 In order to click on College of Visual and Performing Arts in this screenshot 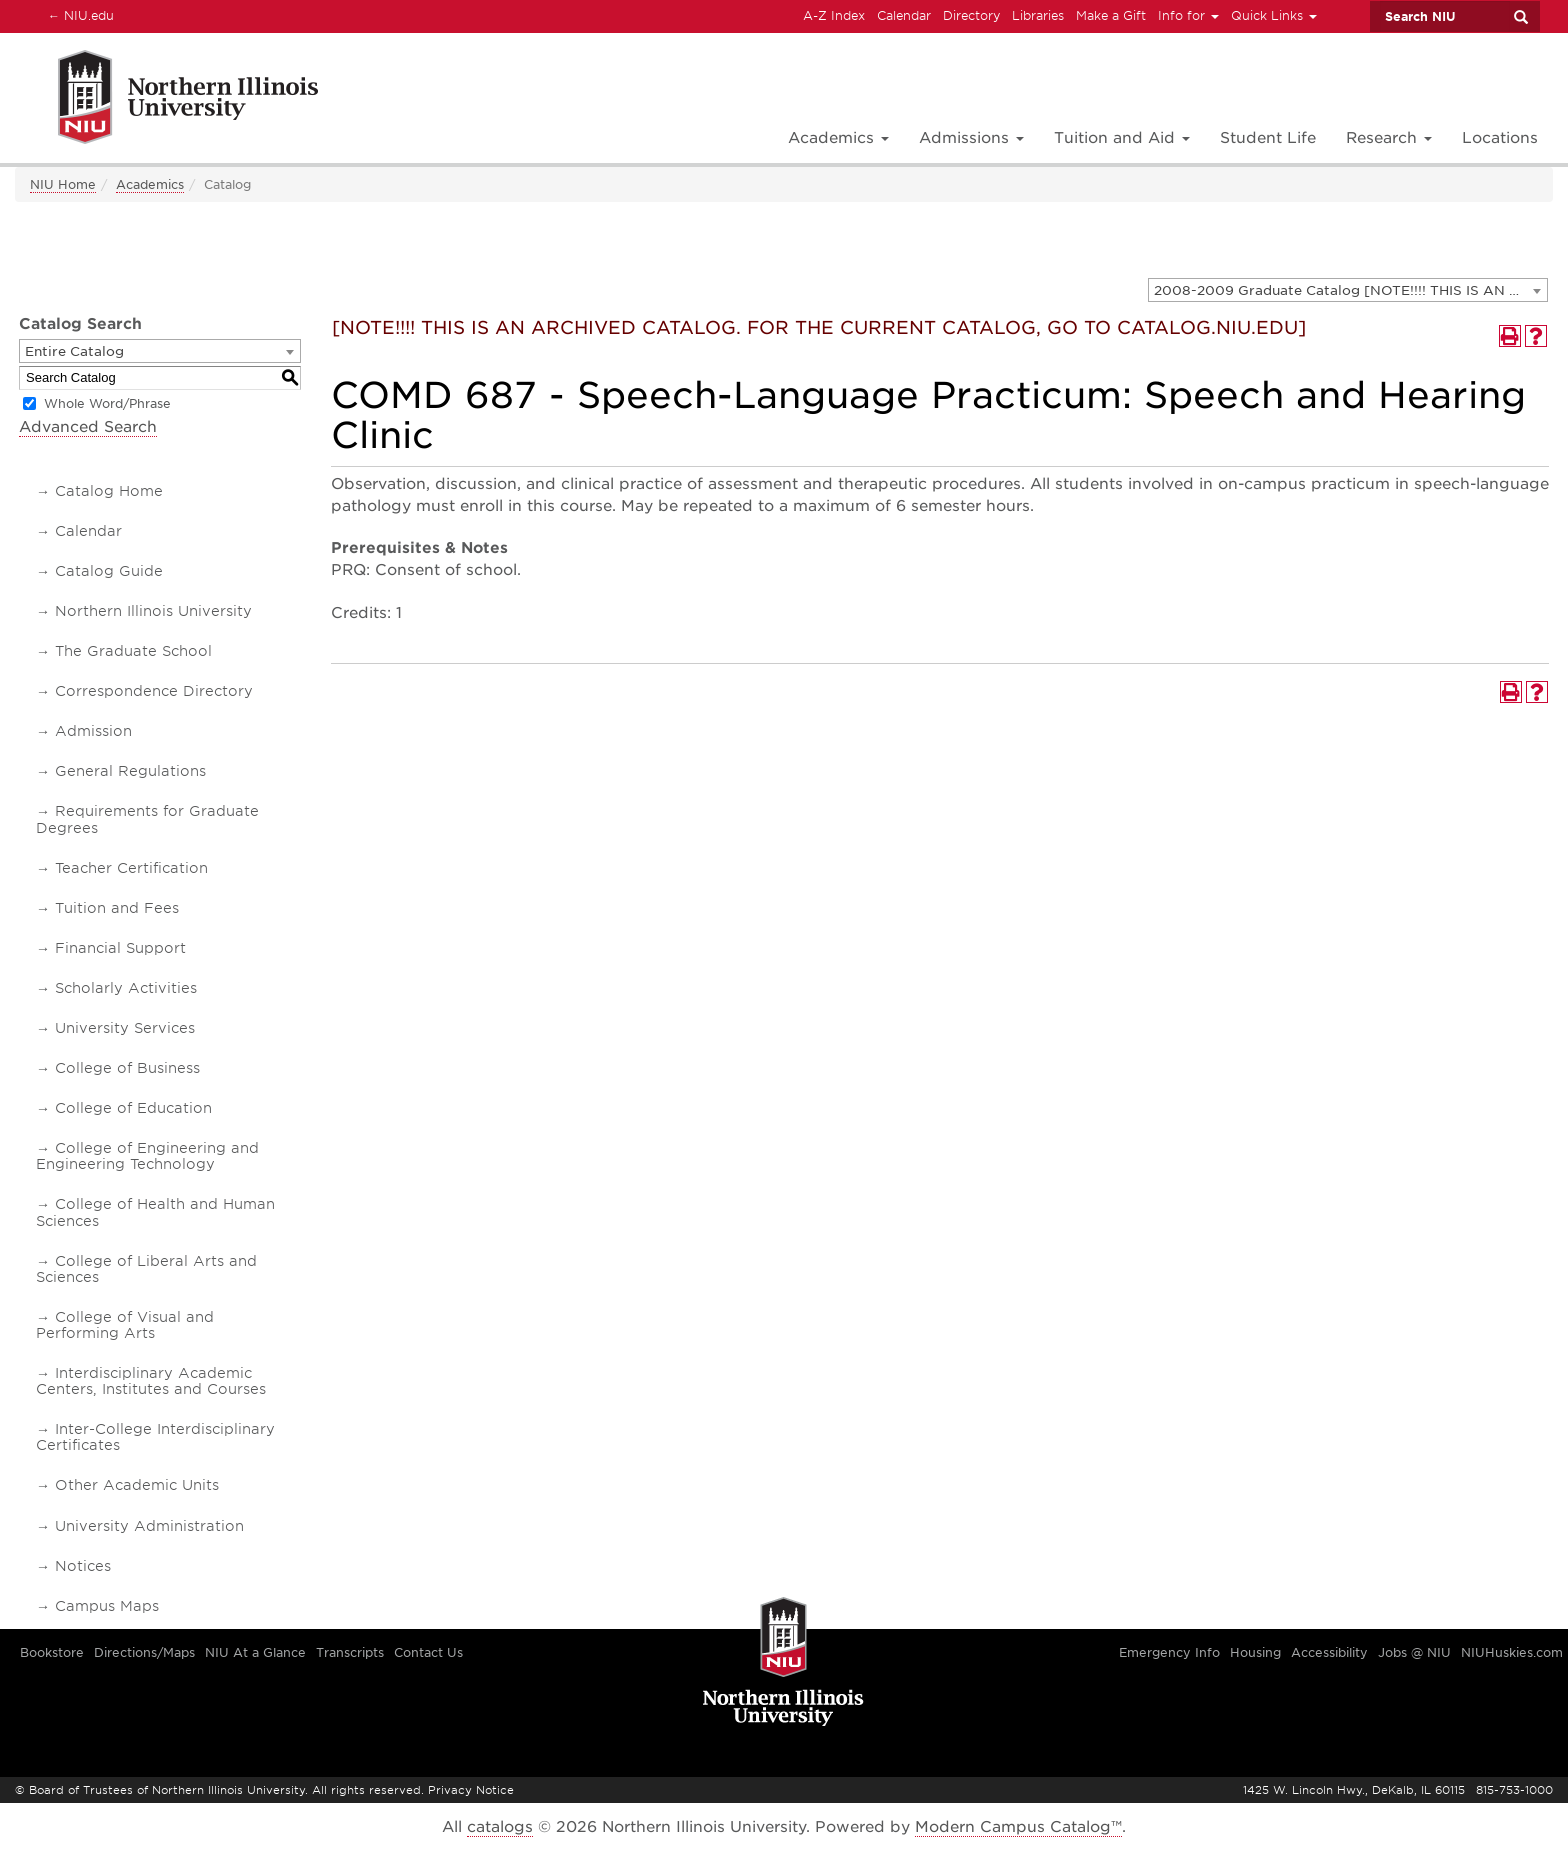, I will do `click(125, 1325)`.